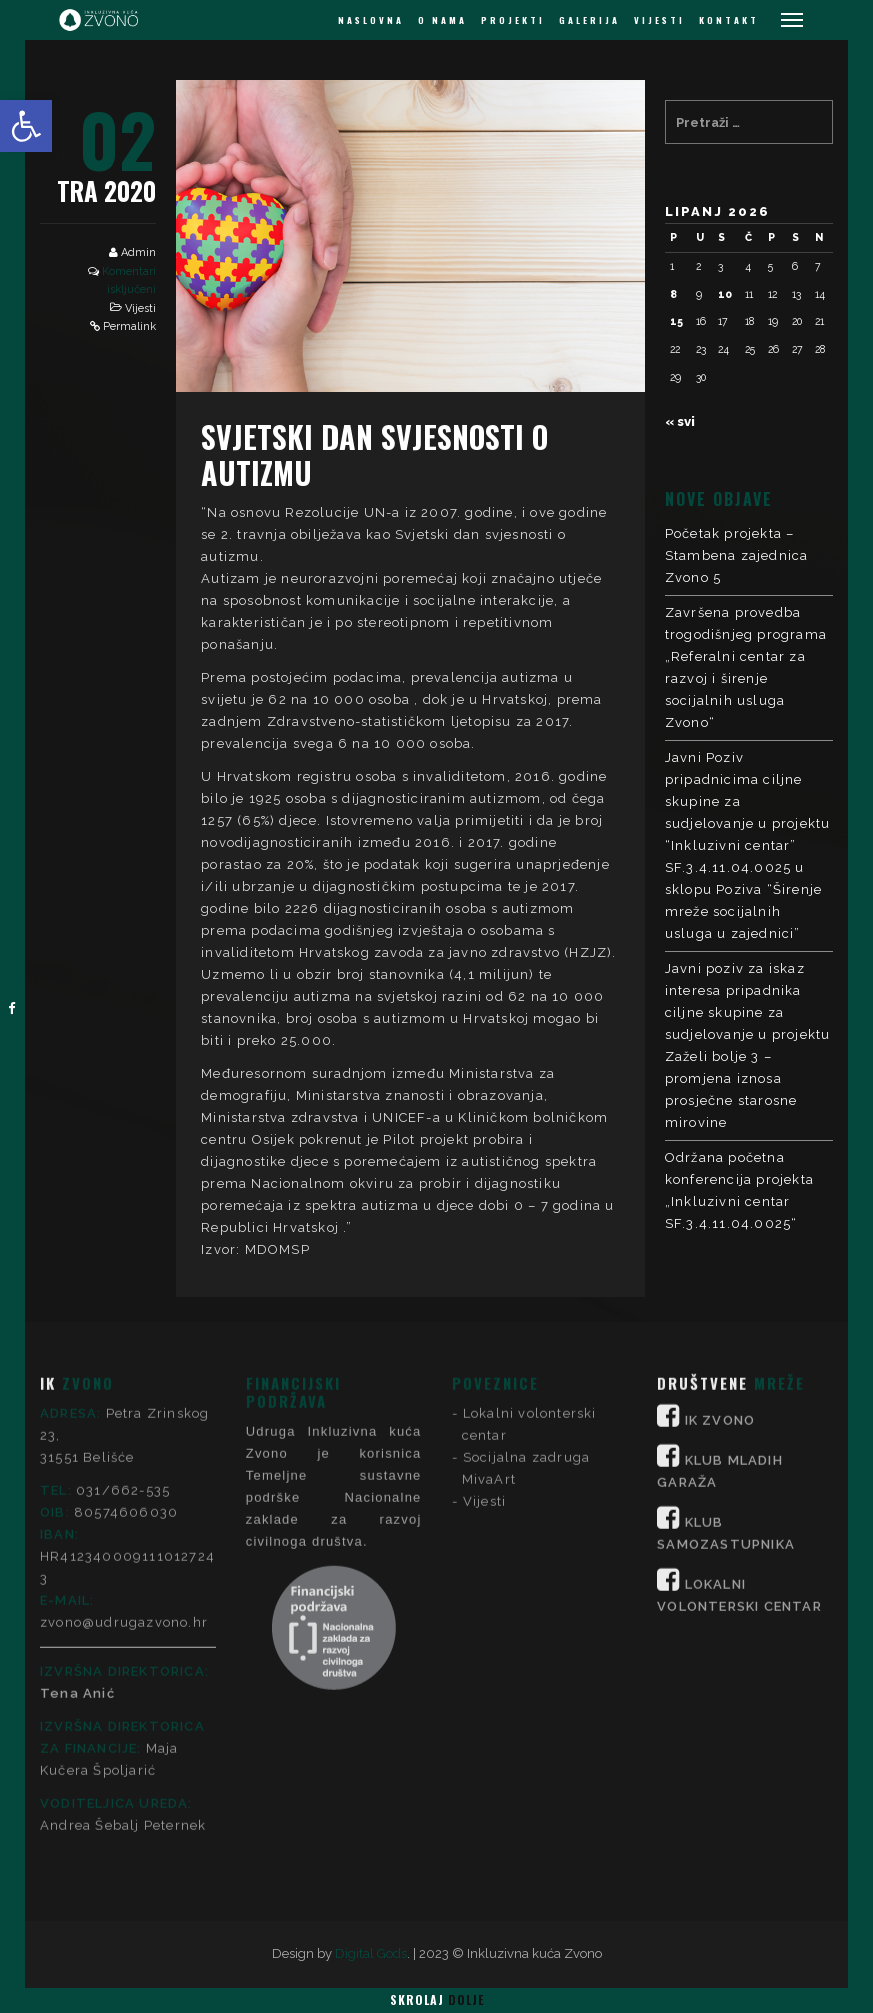 This screenshot has height=2013, width=873. Describe the element at coordinates (589, 20) in the screenshot. I see `GALERIJA` at that location.